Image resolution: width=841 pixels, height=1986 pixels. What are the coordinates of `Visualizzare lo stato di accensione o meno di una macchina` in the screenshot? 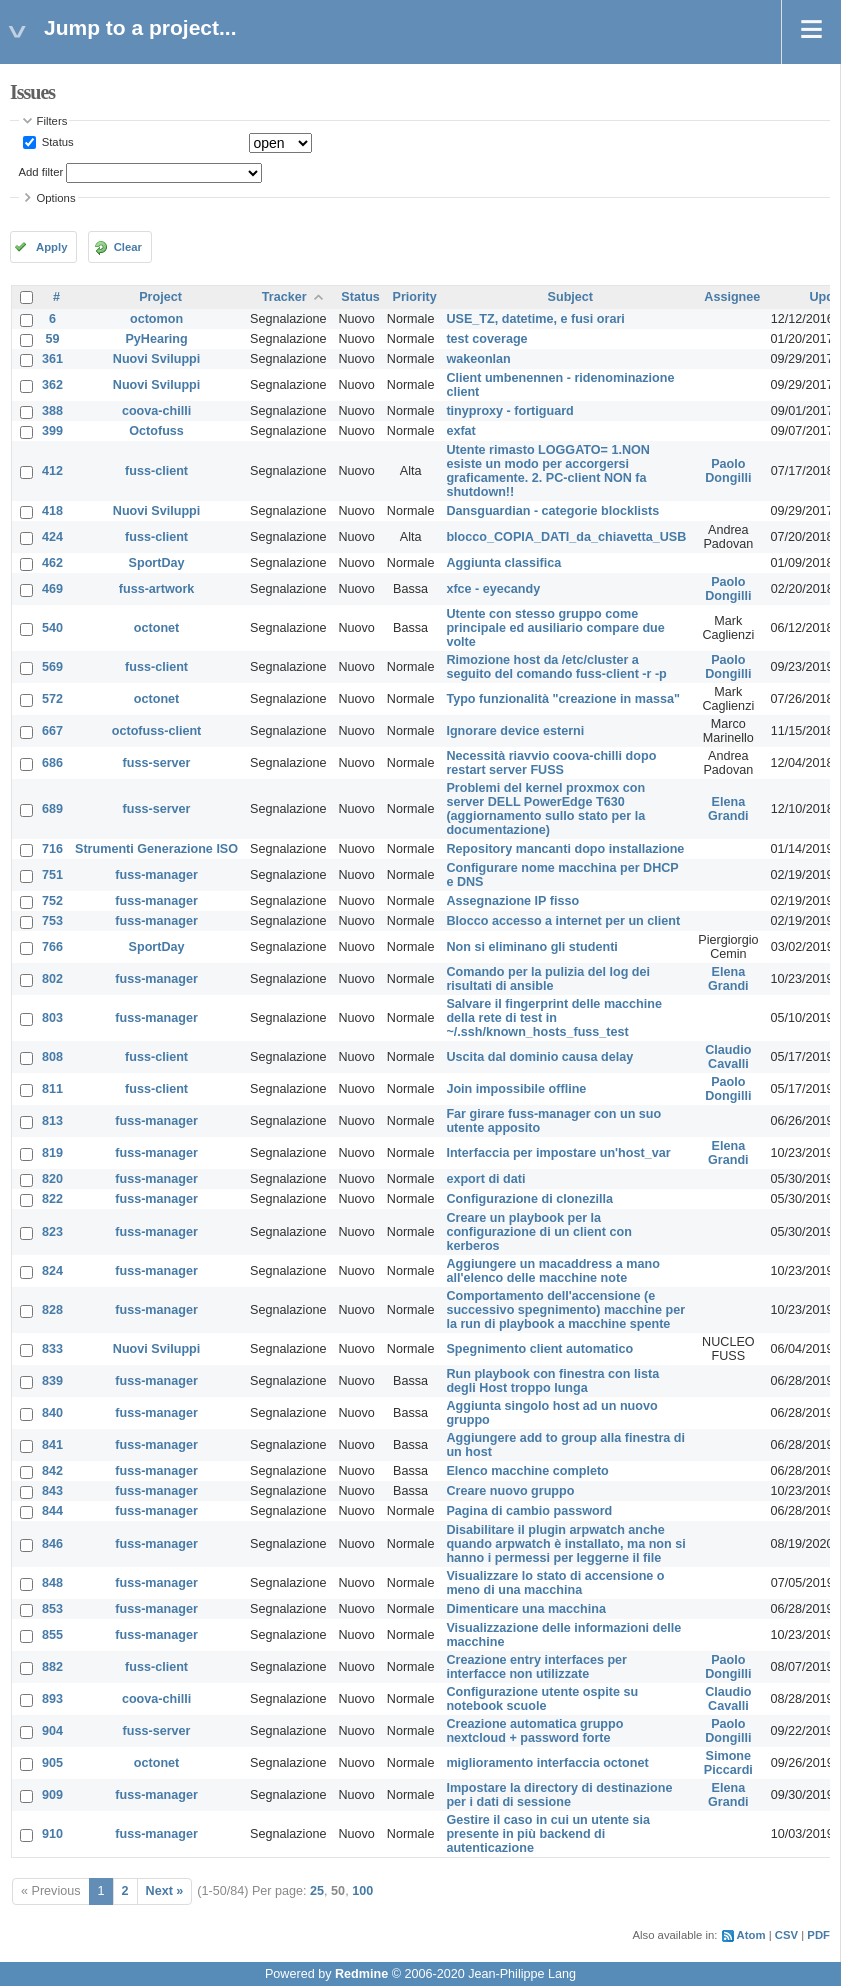 It's located at (555, 1583).